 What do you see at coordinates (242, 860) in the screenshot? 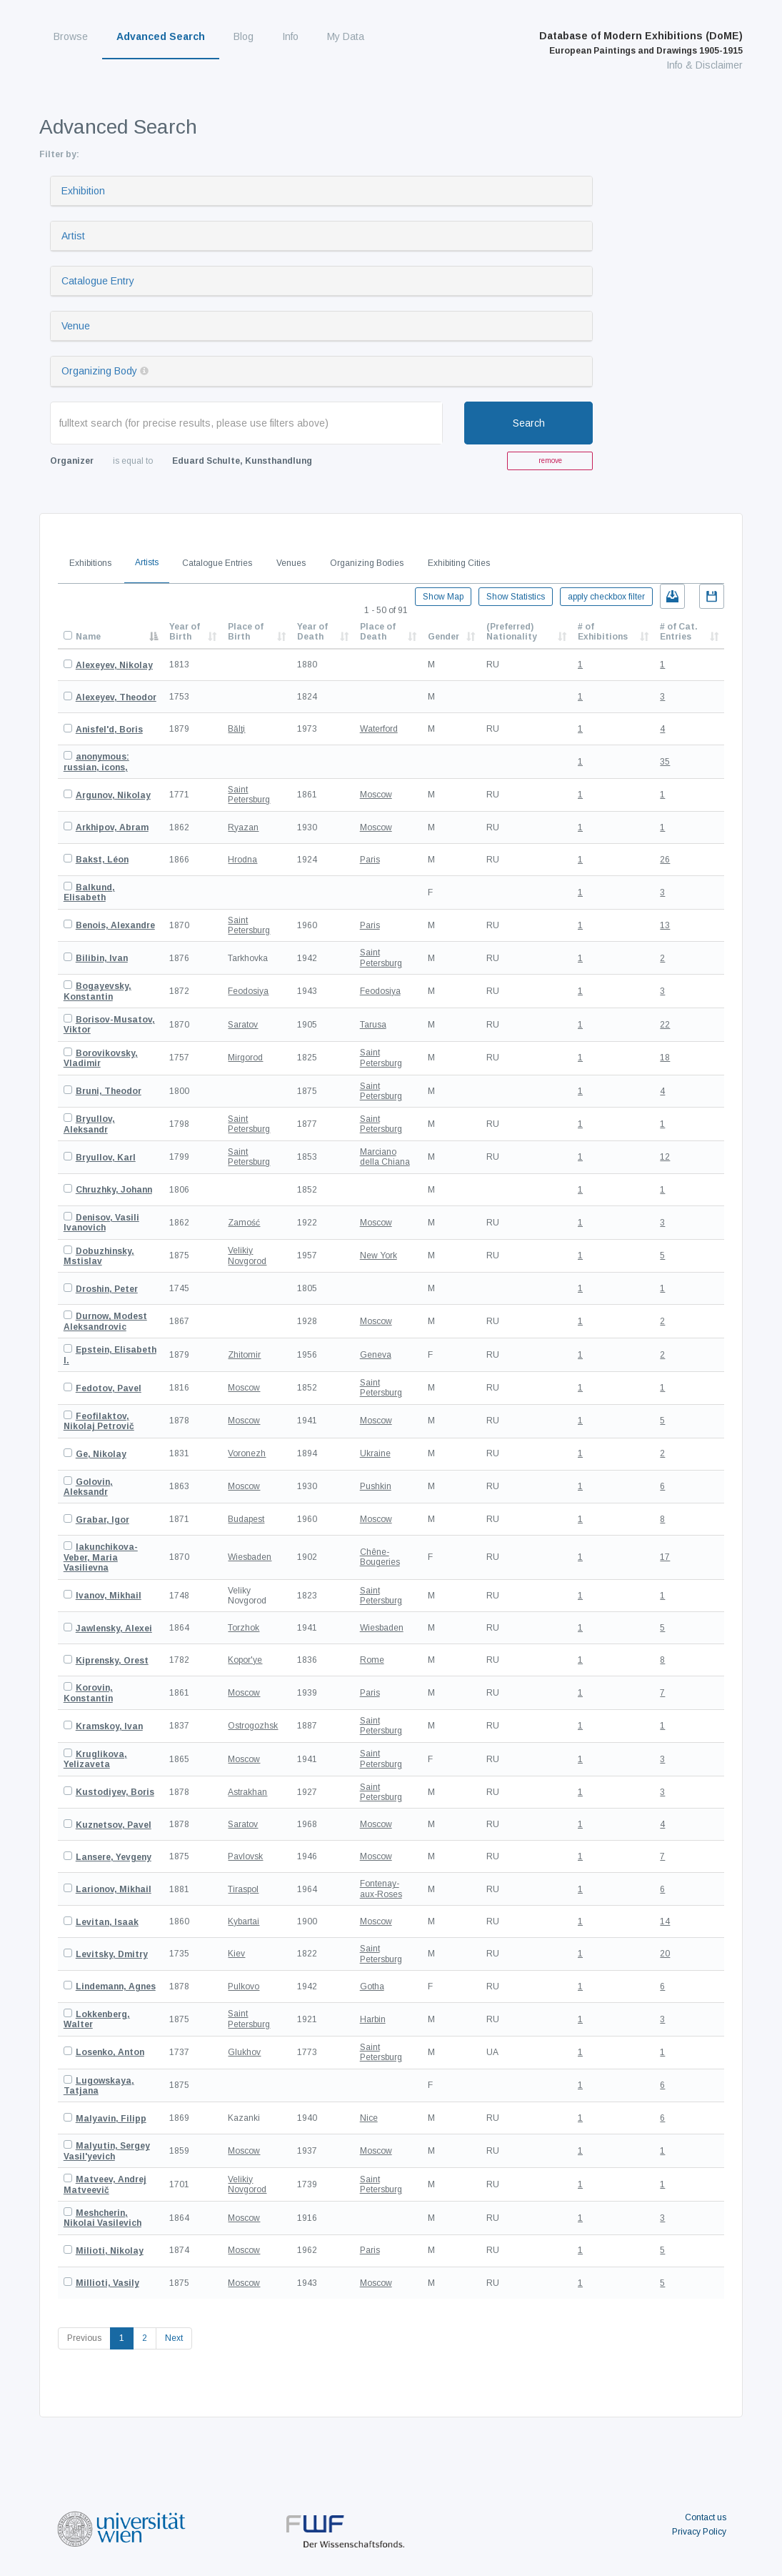
I see `Hrodna` at bounding box center [242, 860].